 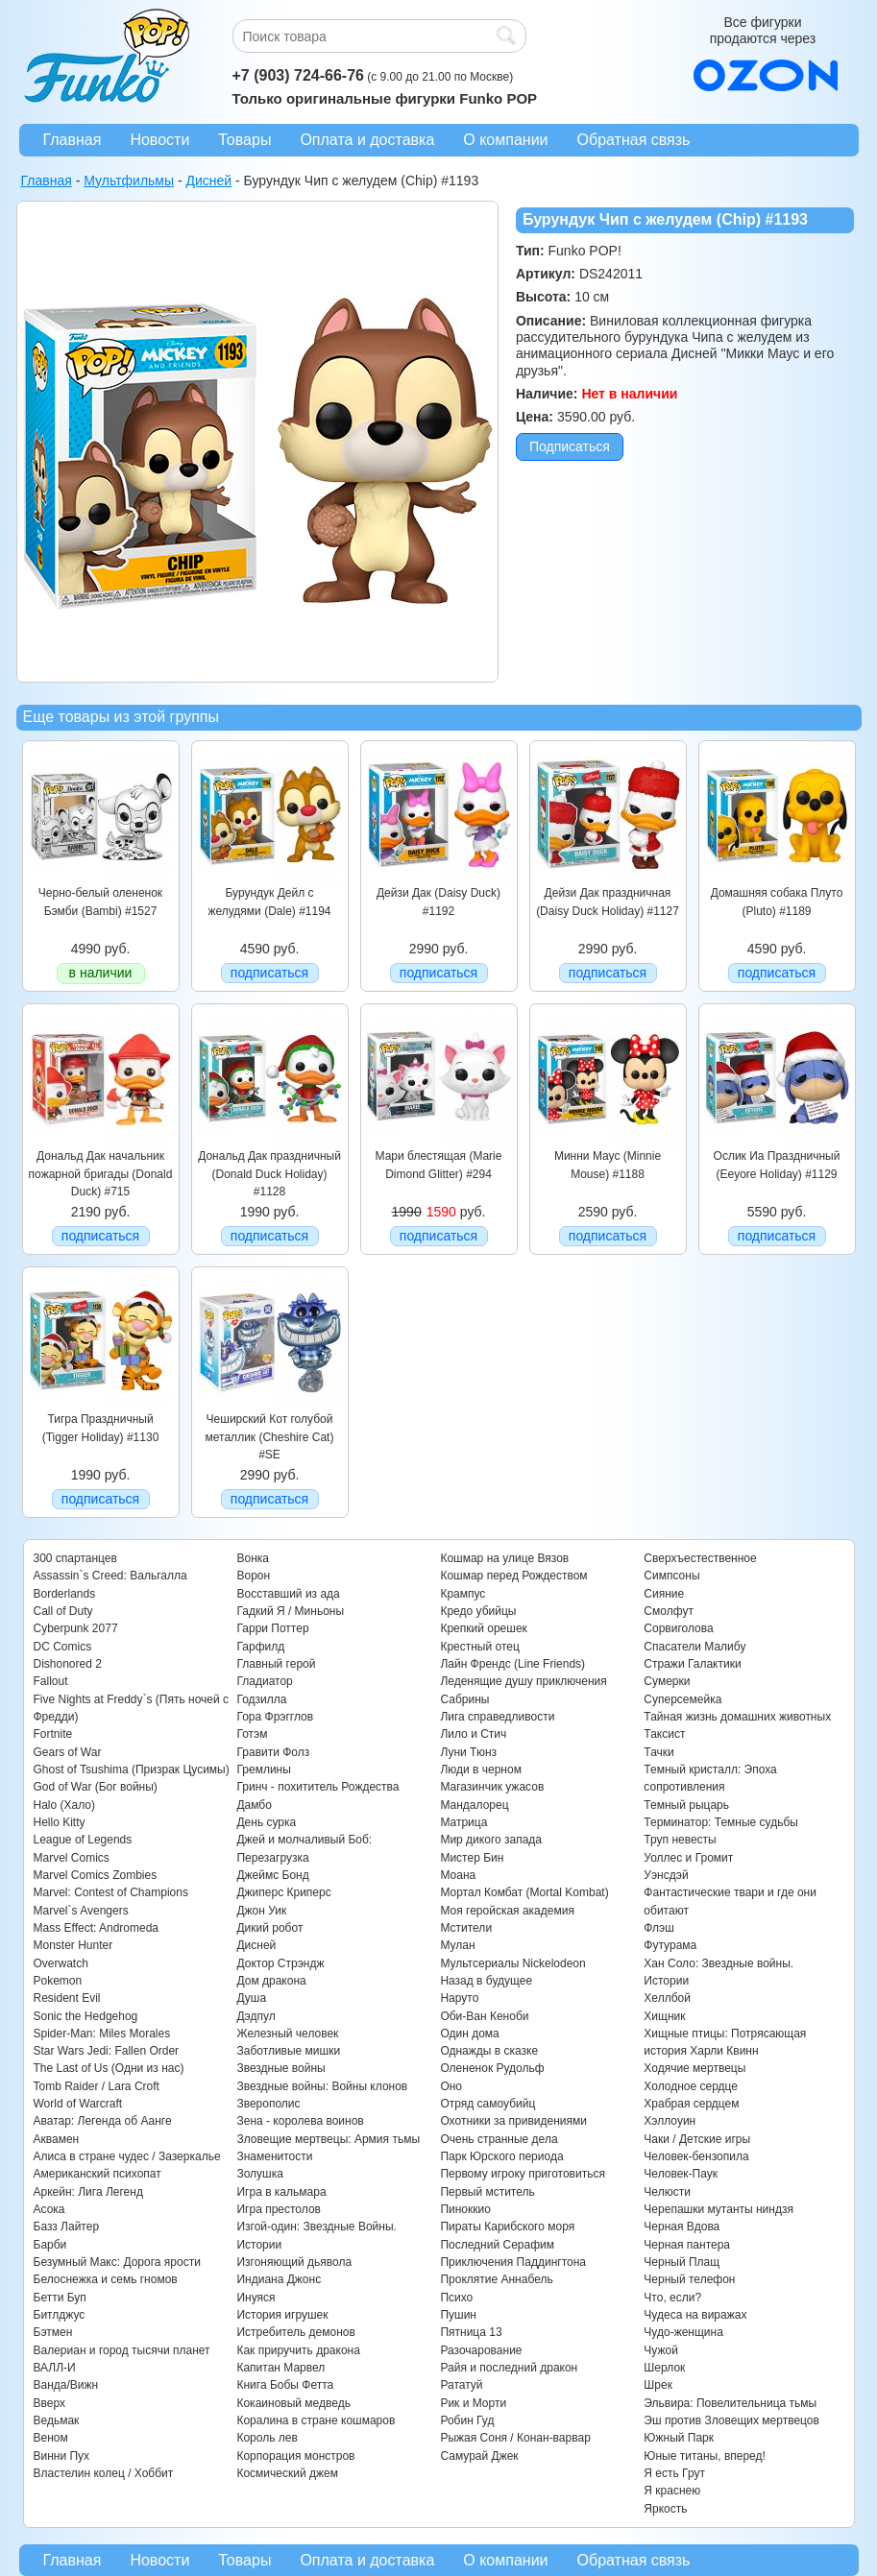 I want to click on Изгоняющий дьявола, so click(x=294, y=2262).